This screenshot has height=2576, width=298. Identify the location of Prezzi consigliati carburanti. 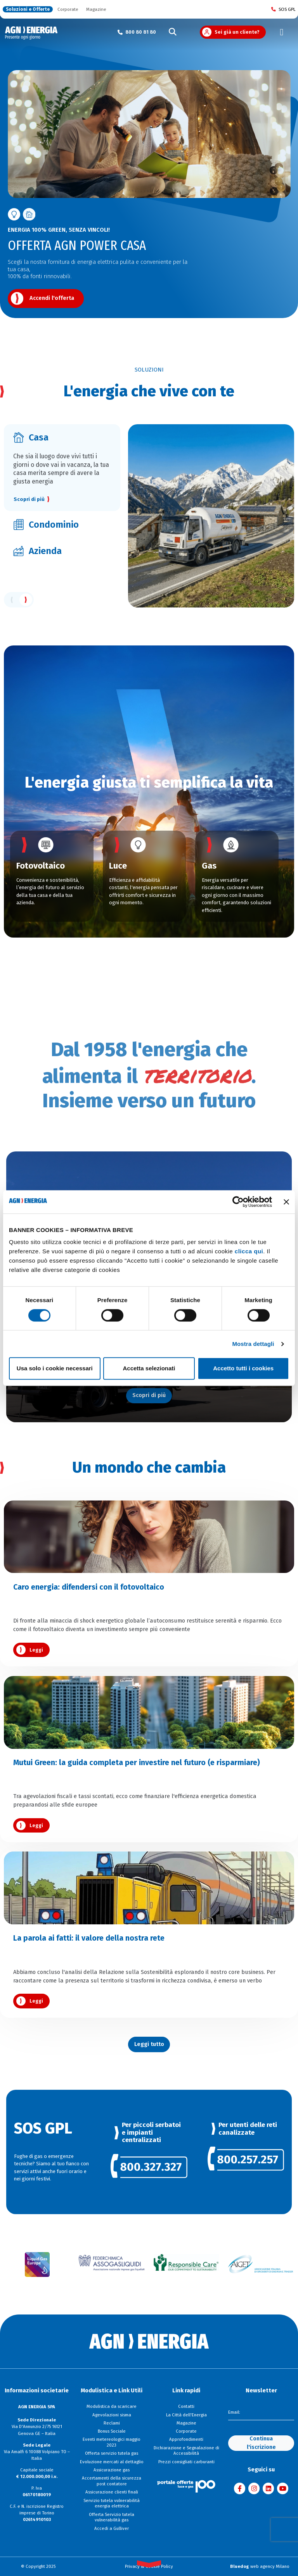
(186, 2461).